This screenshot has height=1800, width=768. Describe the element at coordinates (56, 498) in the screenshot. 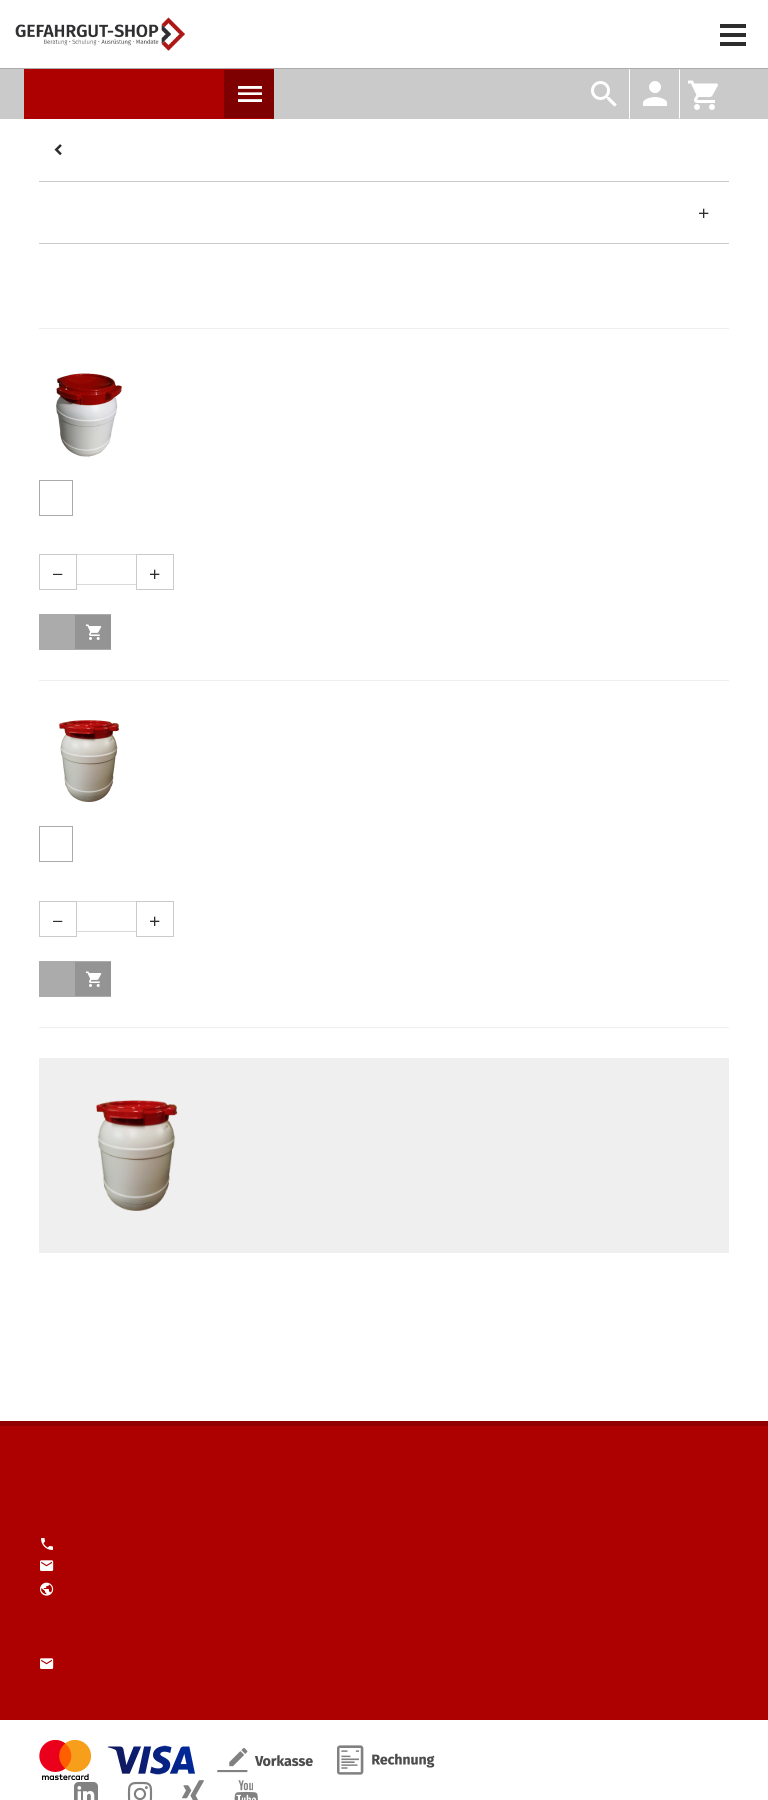

I see `Produktdetails` at that location.